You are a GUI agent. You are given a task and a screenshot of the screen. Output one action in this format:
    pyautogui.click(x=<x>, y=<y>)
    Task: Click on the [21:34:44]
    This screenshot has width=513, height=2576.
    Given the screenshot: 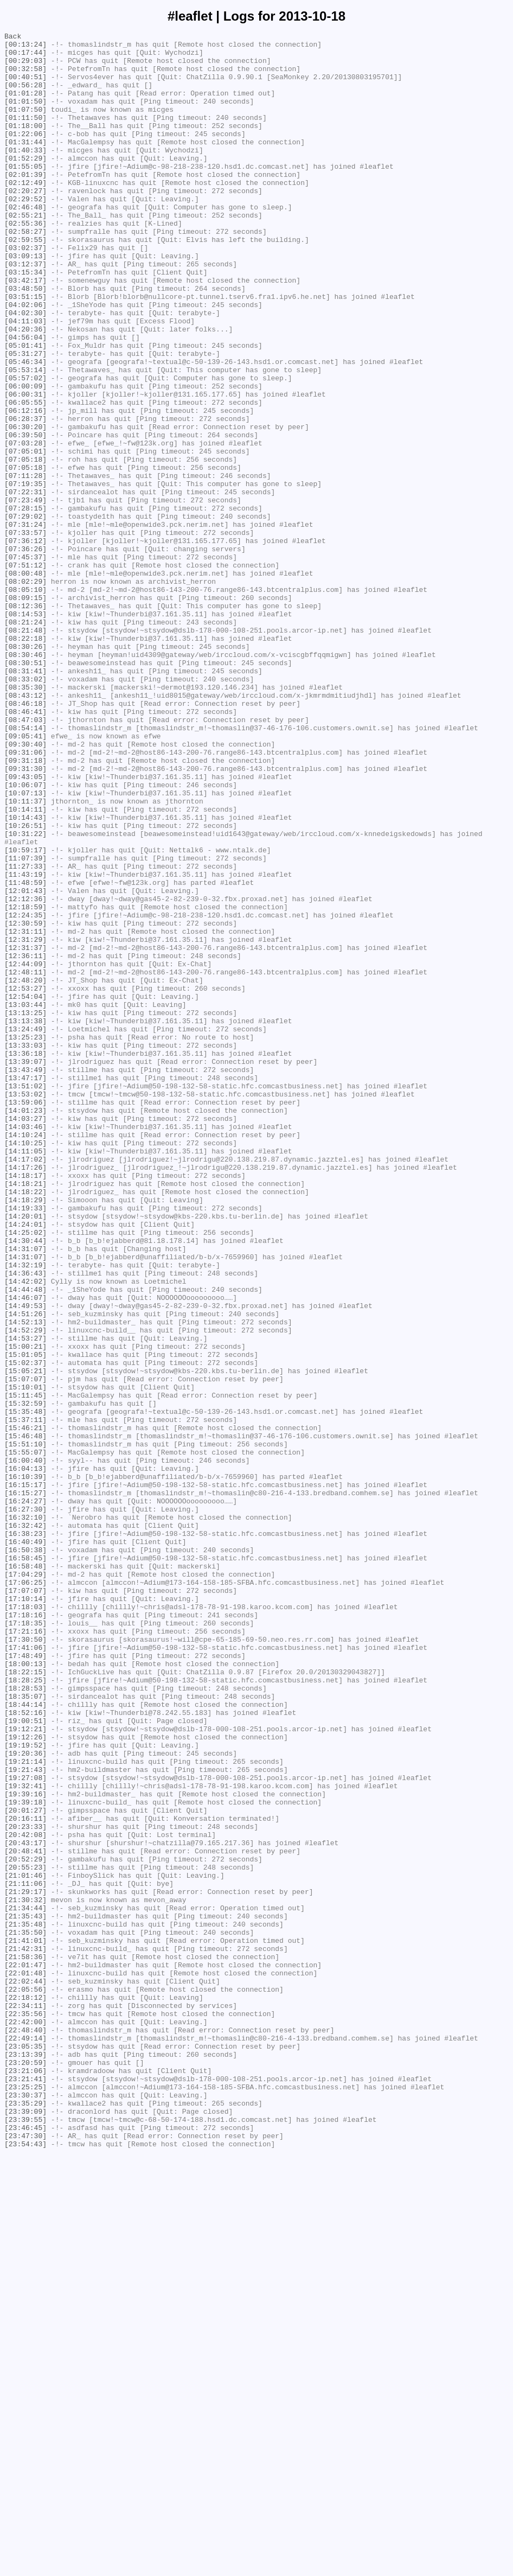 What is the action you would take?
    pyautogui.click(x=25, y=2283)
    